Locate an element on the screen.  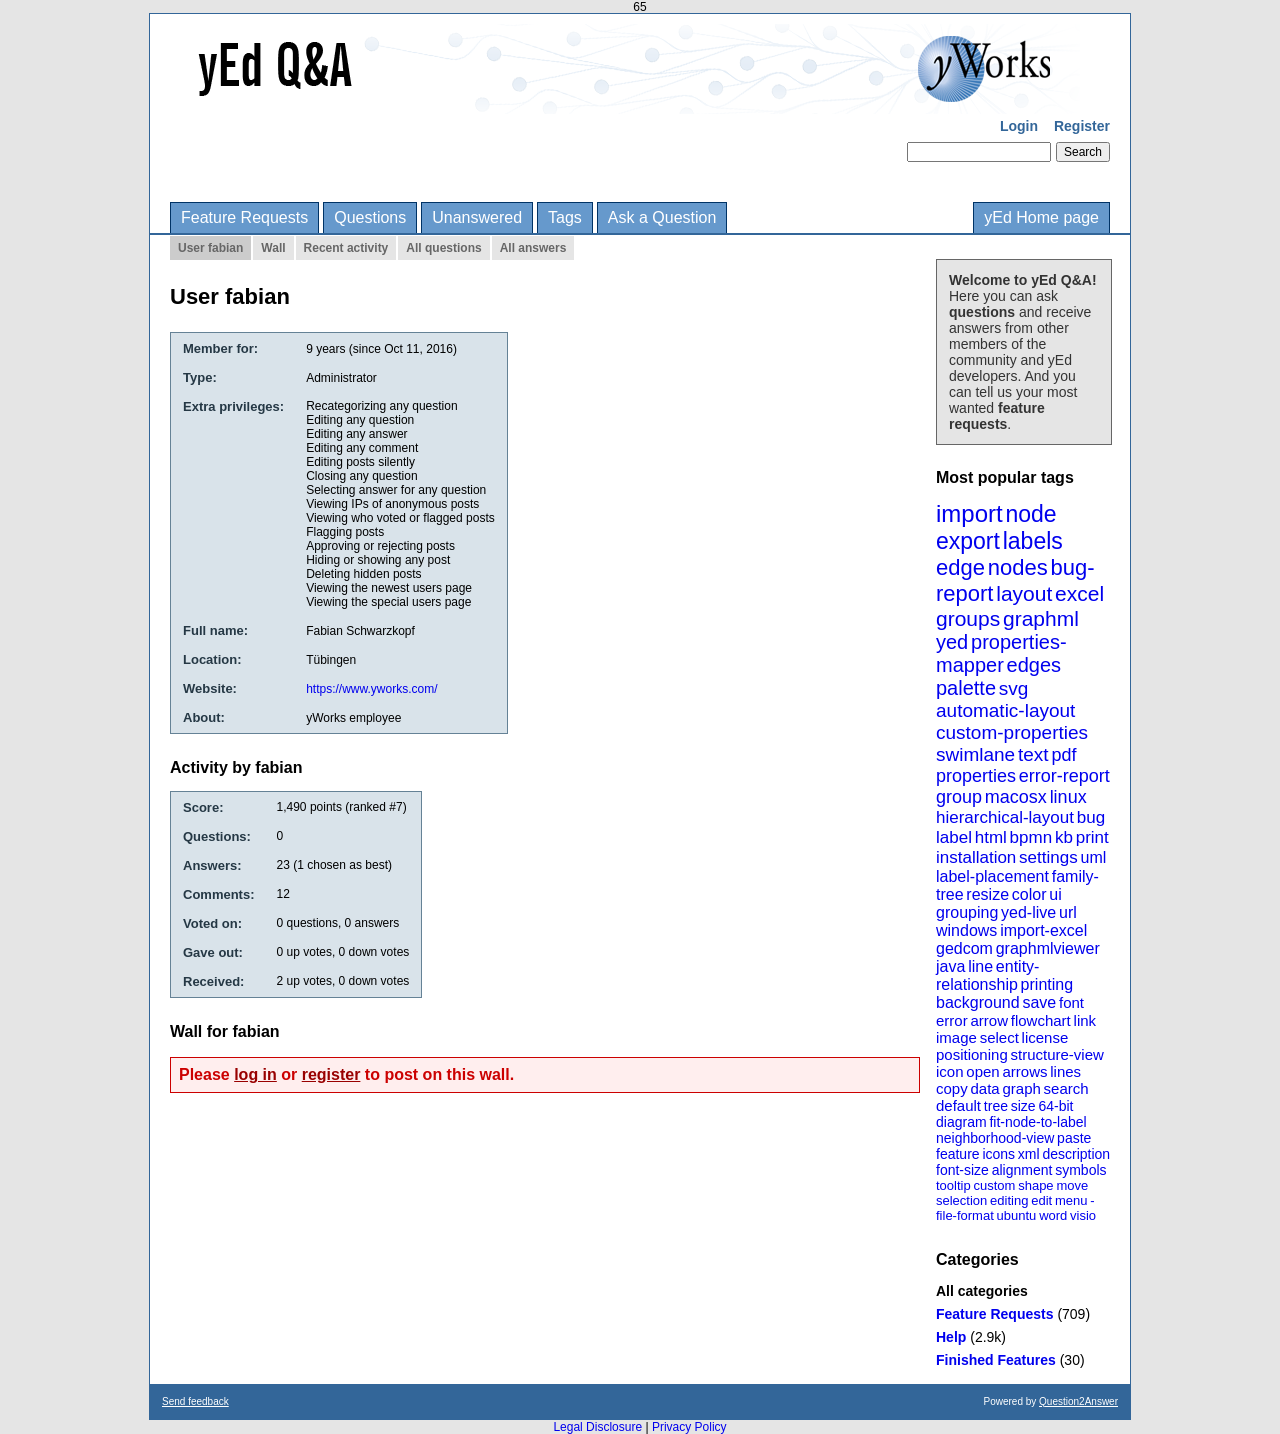
printing is located at coordinates (1047, 984).